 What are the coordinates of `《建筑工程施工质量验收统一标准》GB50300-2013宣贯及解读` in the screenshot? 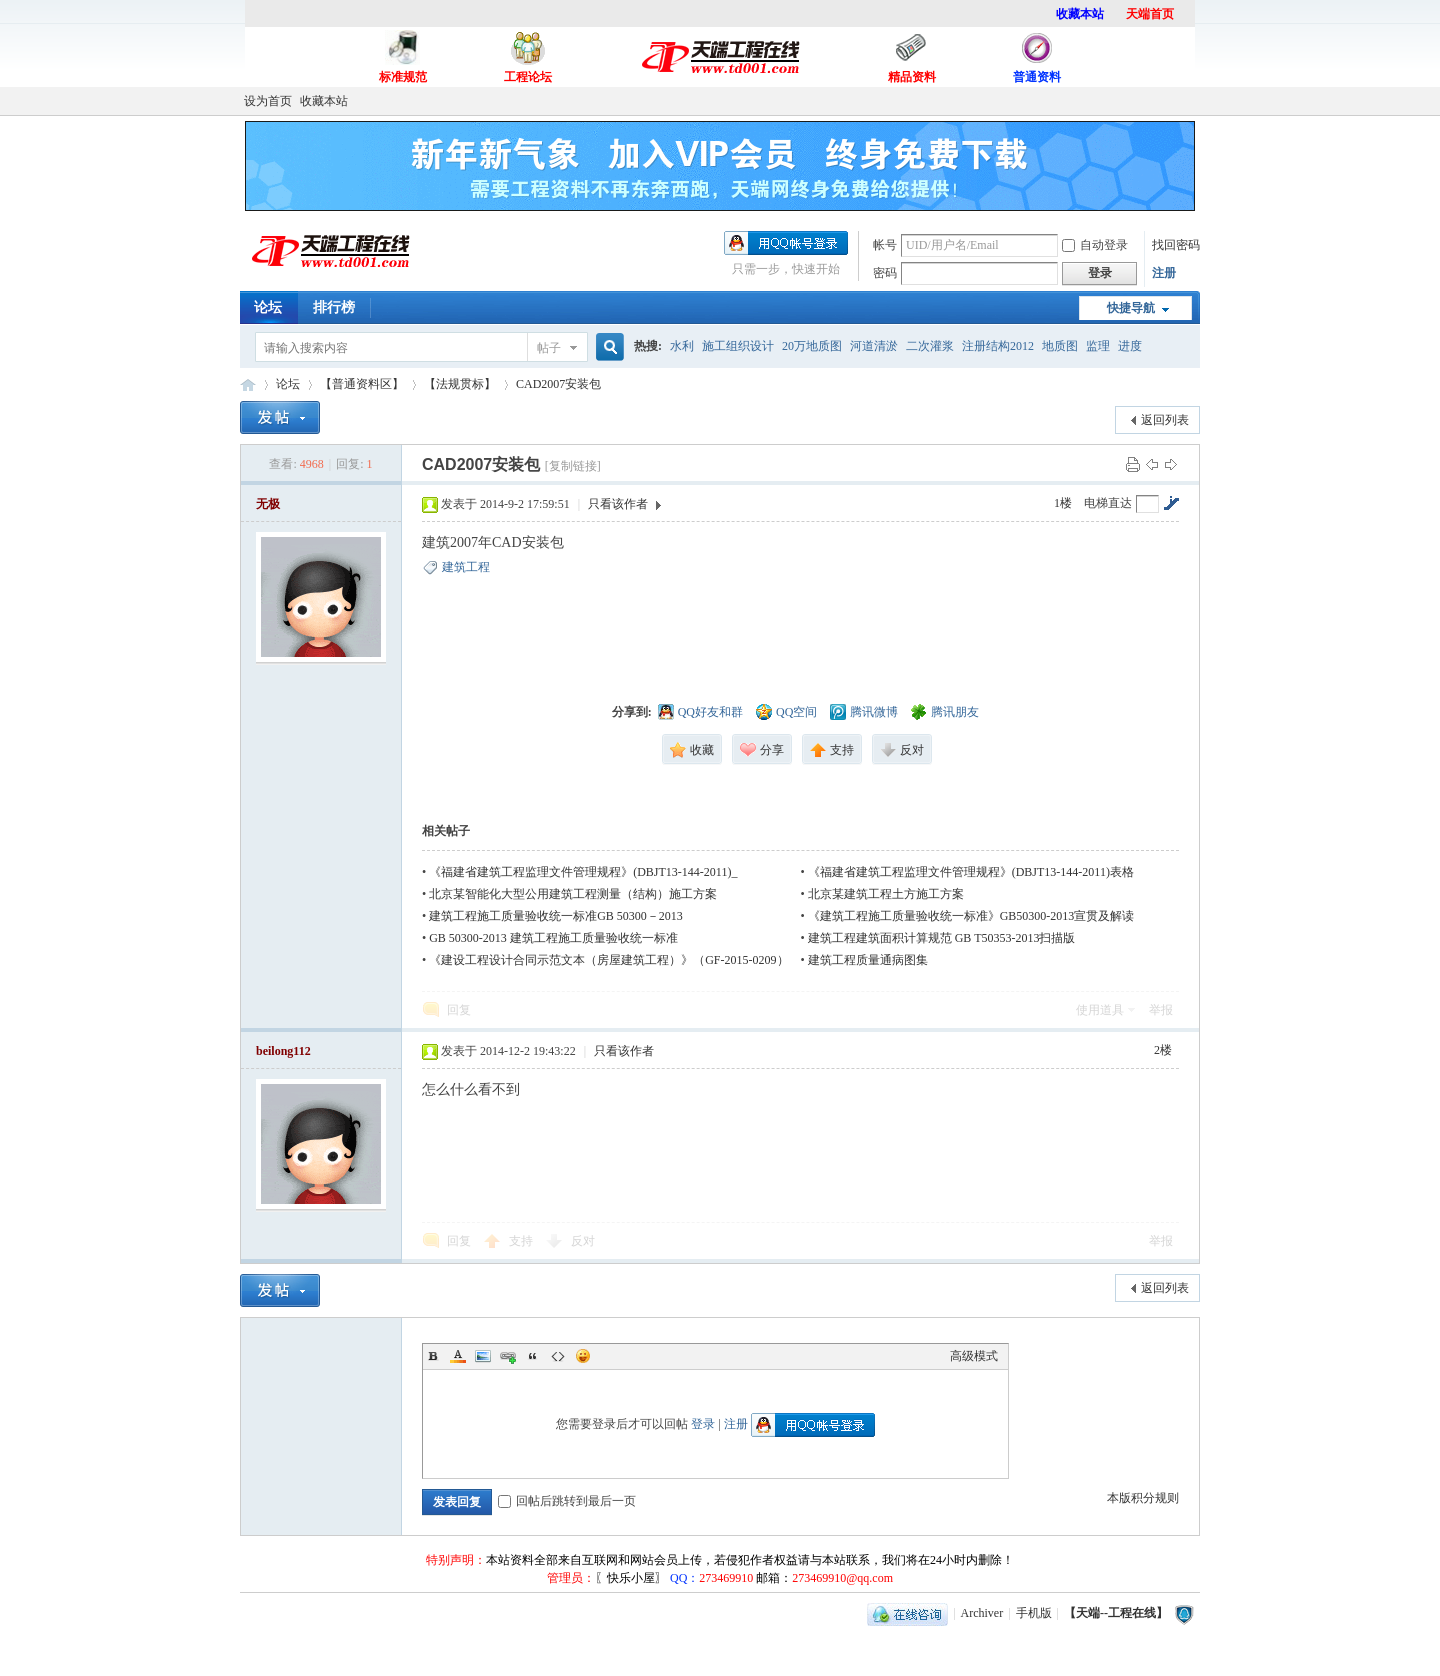 It's located at (971, 916).